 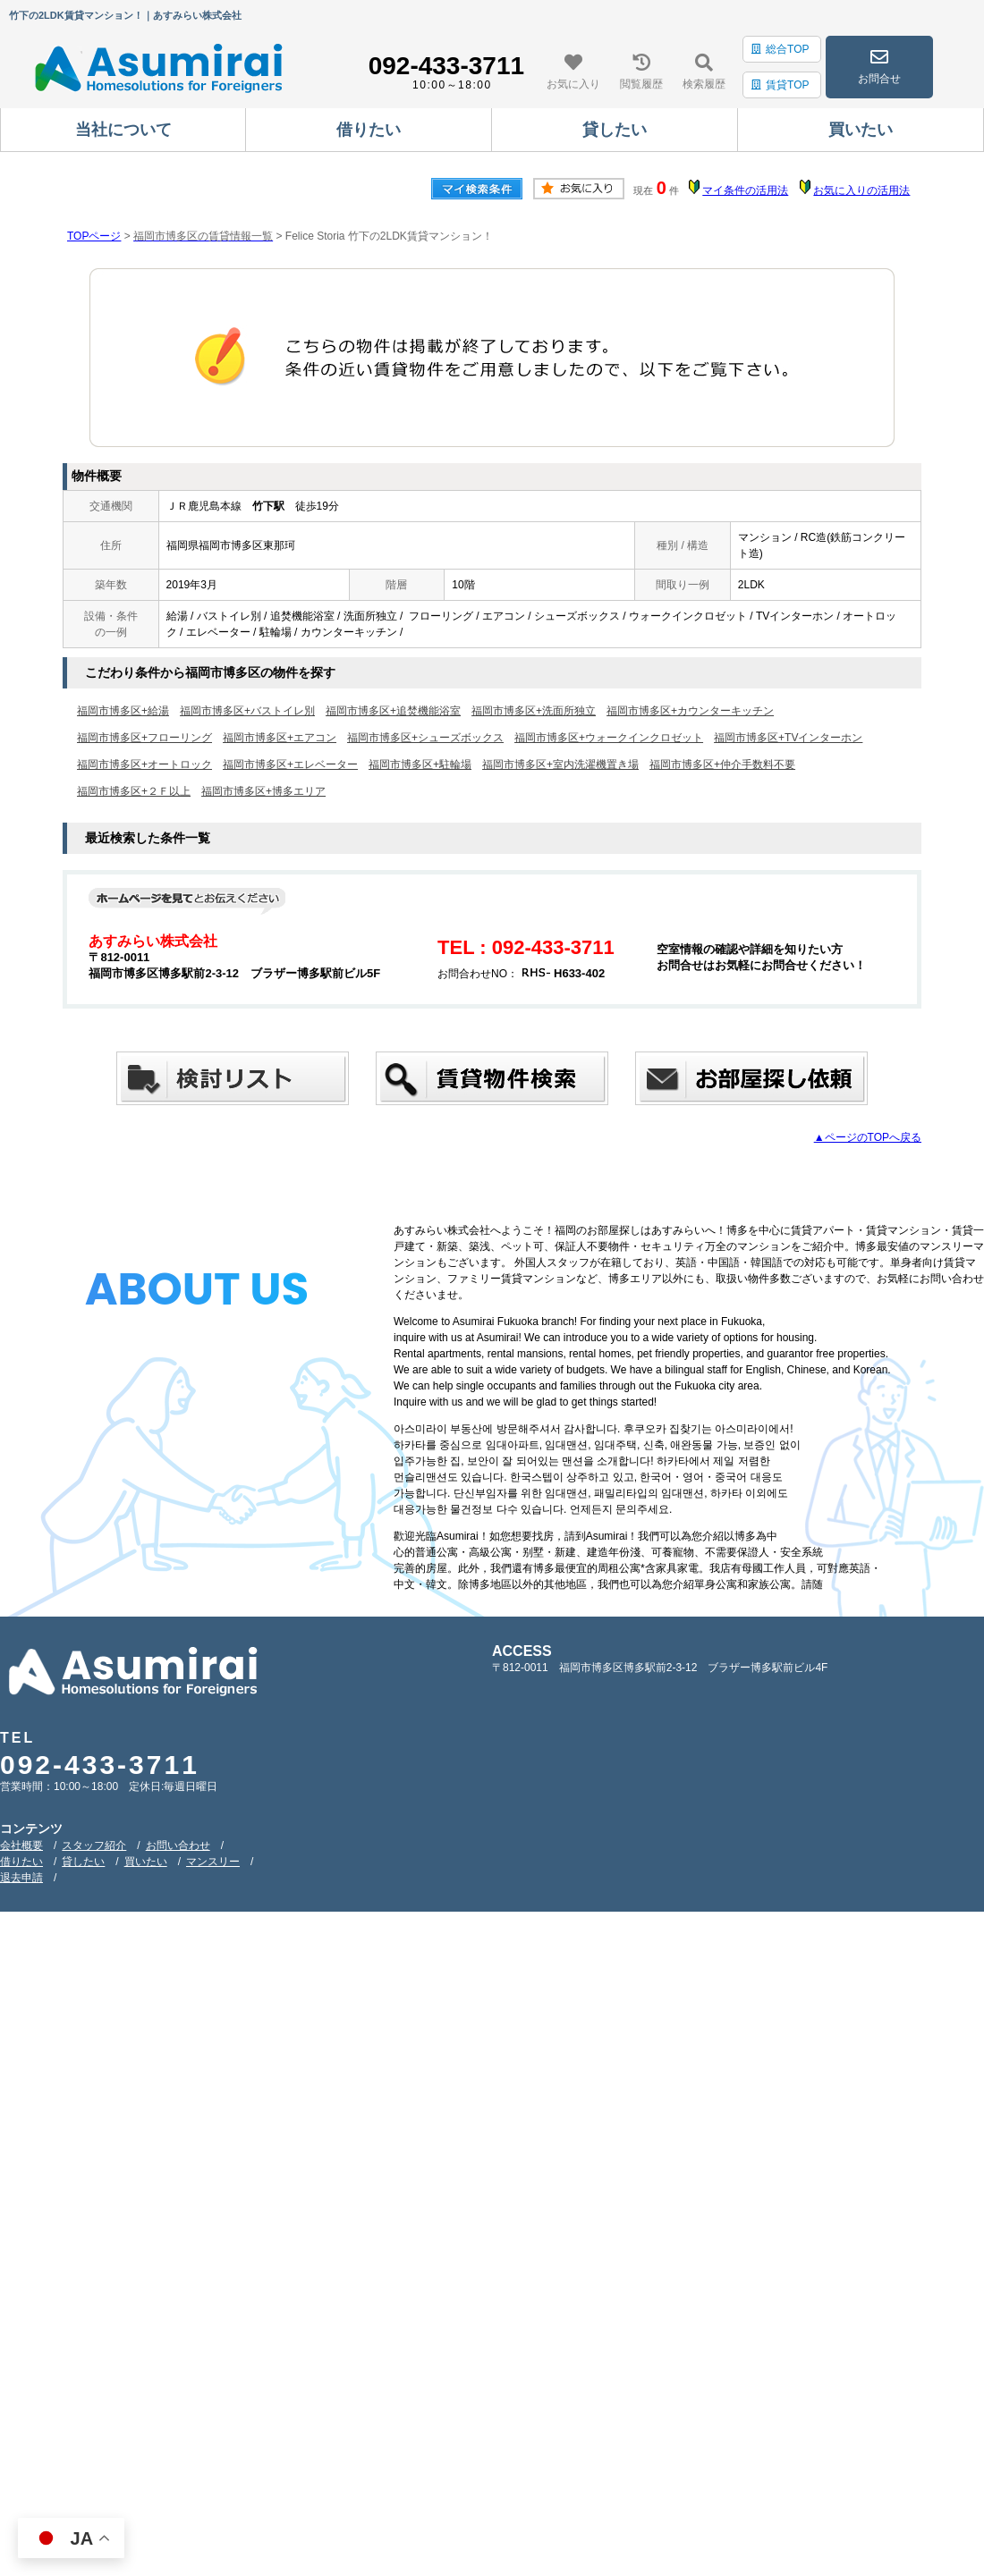 What do you see at coordinates (247, 711) in the screenshot?
I see `福岡市博多区+バストイレ別` at bounding box center [247, 711].